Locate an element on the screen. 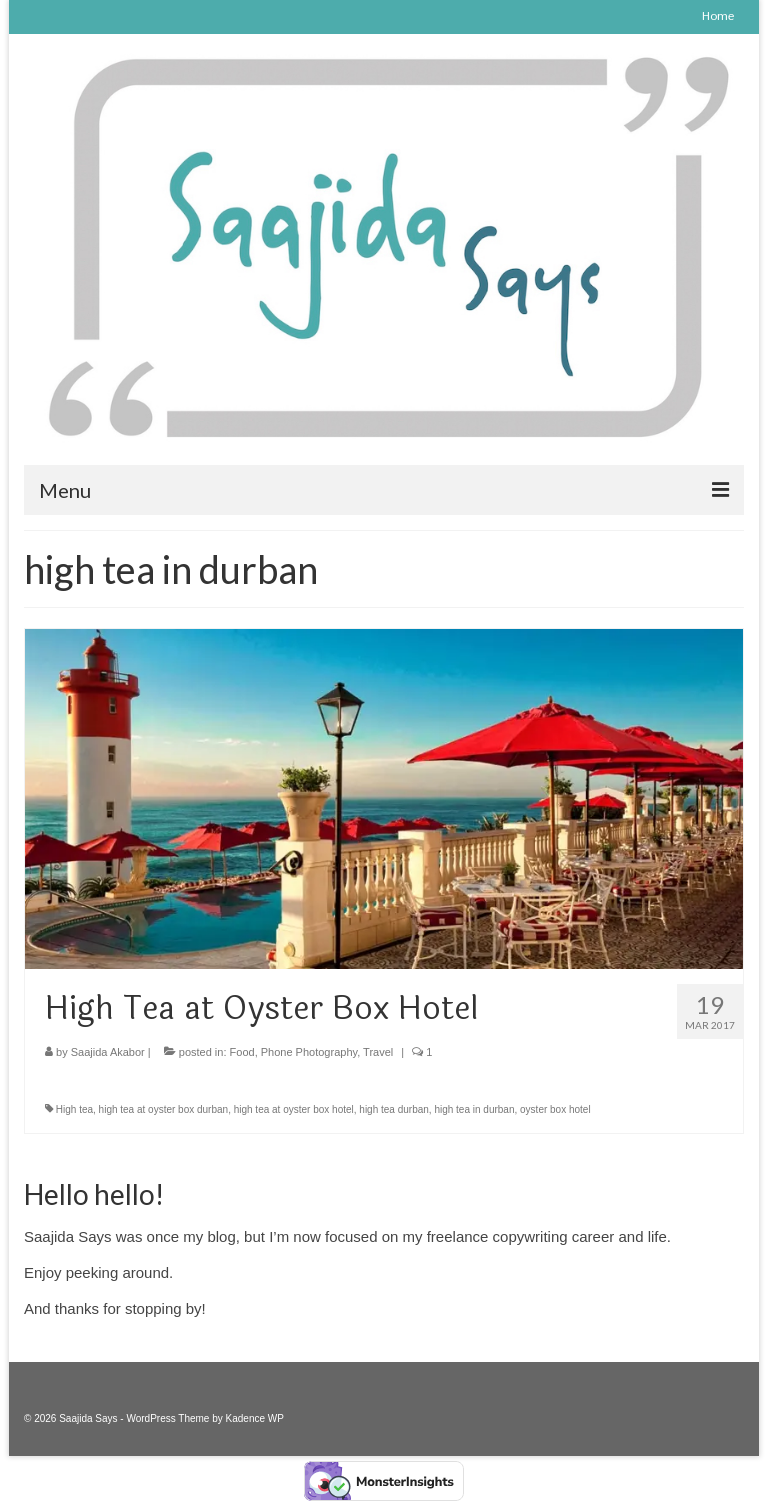 Image resolution: width=768 pixels, height=1501 pixels. high tea at oyster box durban is located at coordinates (164, 1109).